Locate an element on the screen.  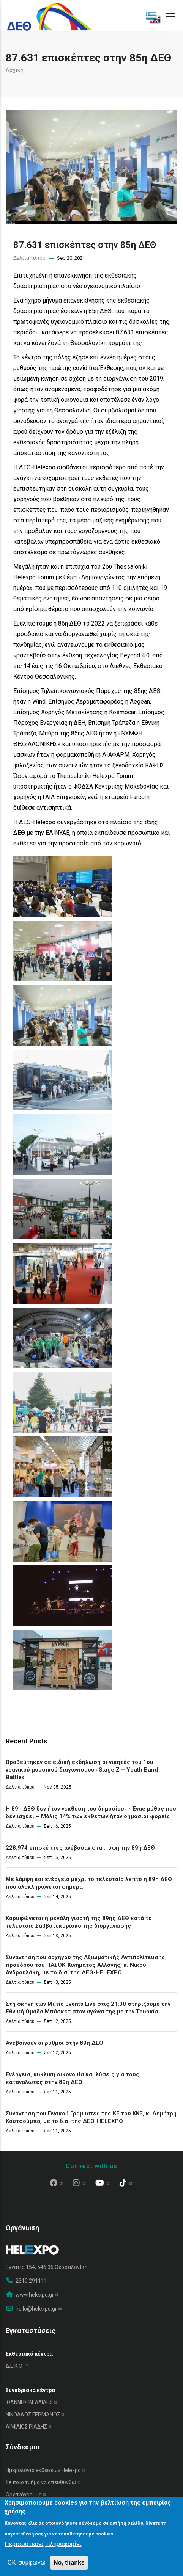
ΑΙΜΙΛΙΟΣ is located at coordinates (29, 2427).